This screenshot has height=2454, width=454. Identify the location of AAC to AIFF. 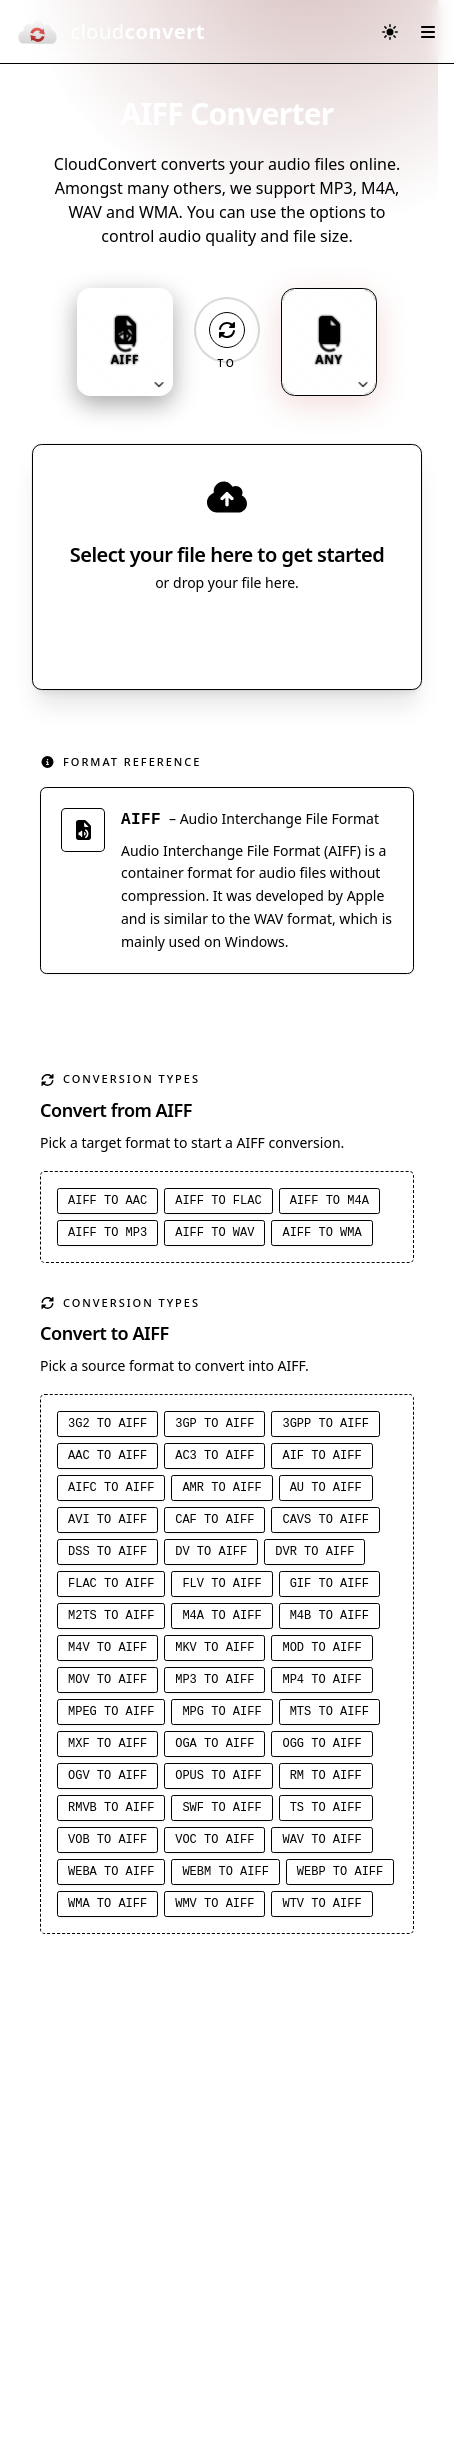
(107, 1456).